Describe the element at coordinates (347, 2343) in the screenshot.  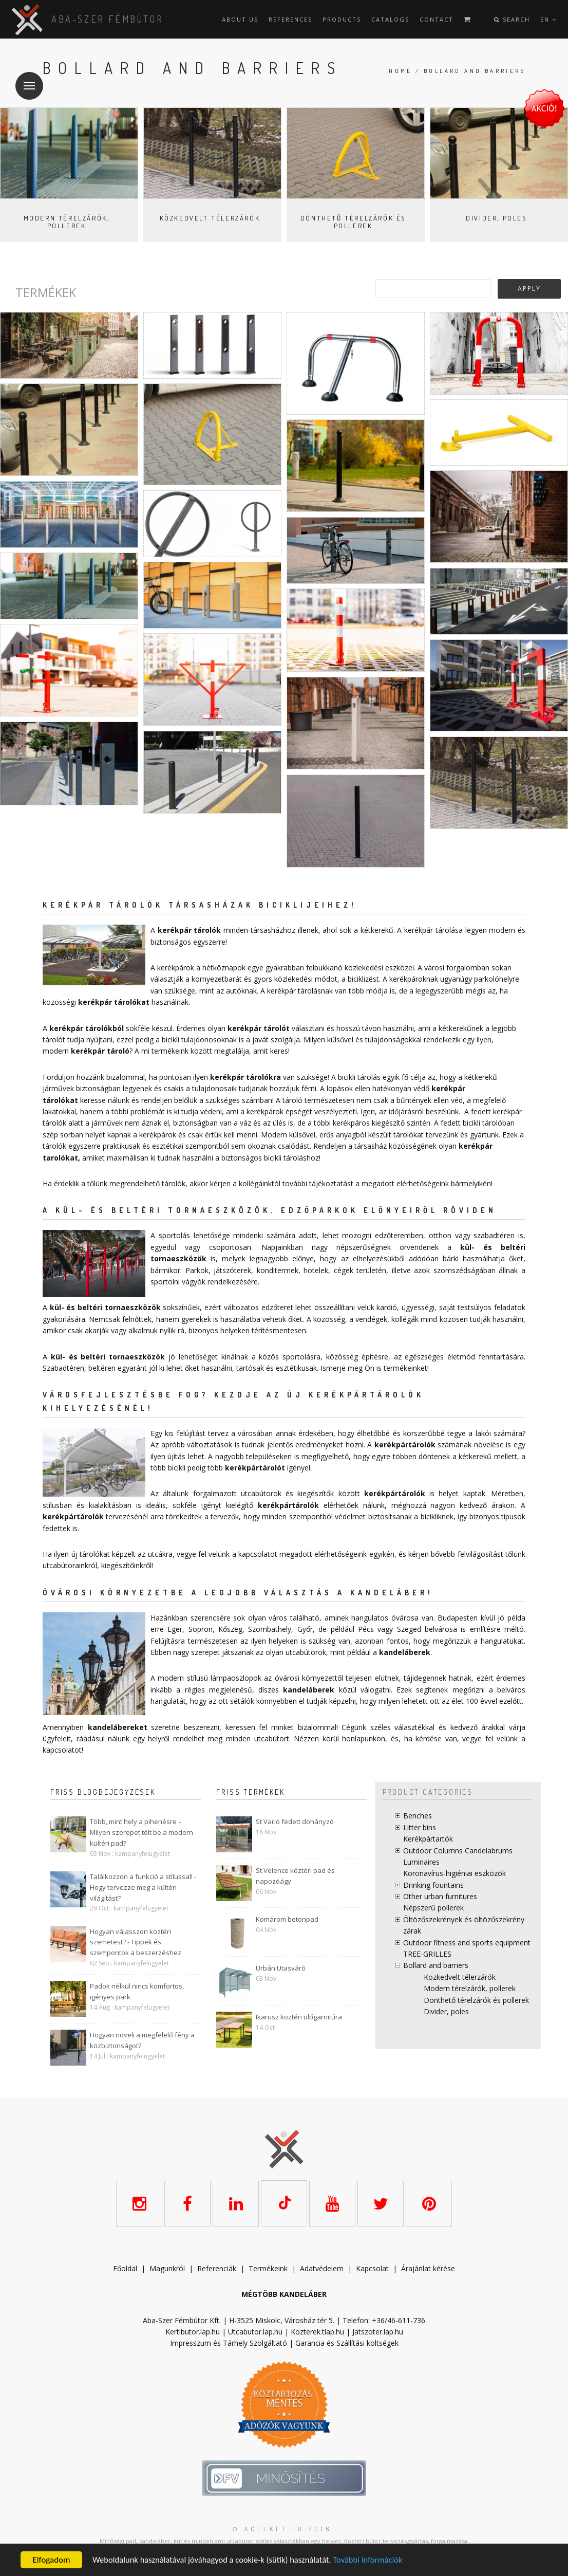
I see `Garancia és Szállítási költségek` at that location.